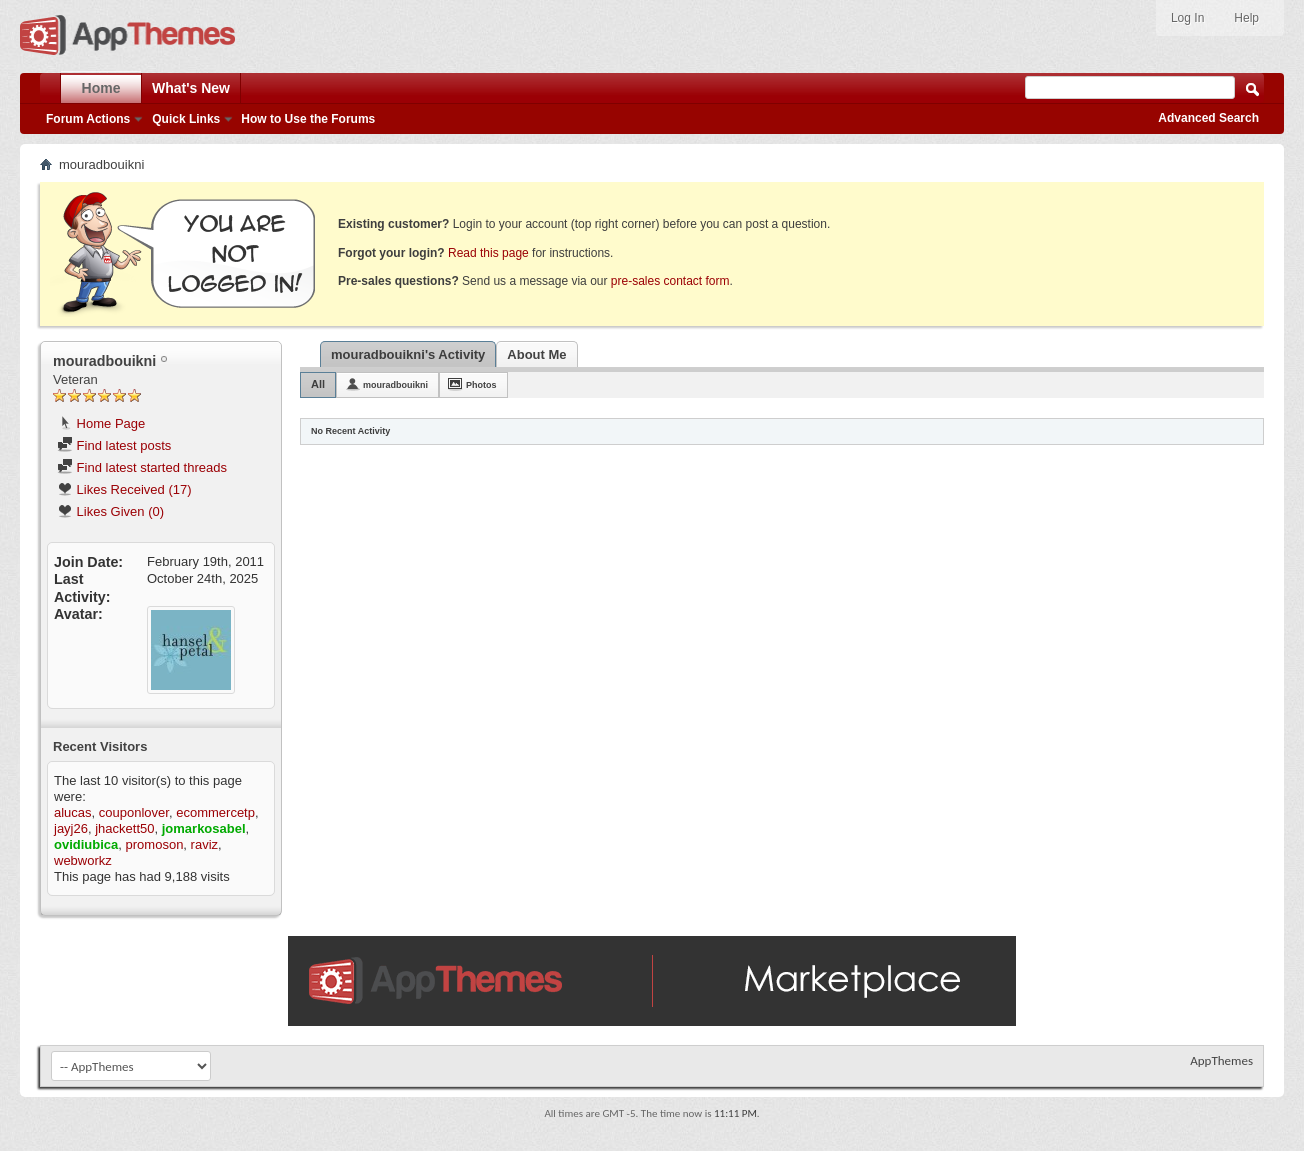 Image resolution: width=1304 pixels, height=1151 pixels. What do you see at coordinates (110, 511) in the screenshot?
I see `Likes Given (0)` at bounding box center [110, 511].